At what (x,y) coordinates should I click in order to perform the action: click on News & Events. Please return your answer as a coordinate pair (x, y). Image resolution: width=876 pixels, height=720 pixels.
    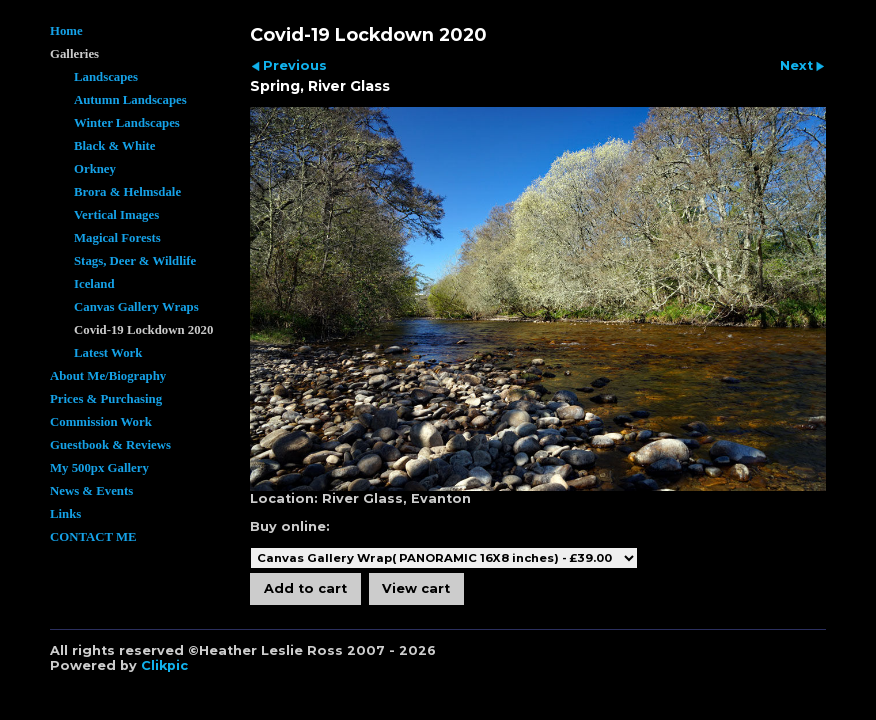
    Looking at the image, I should click on (91, 491).